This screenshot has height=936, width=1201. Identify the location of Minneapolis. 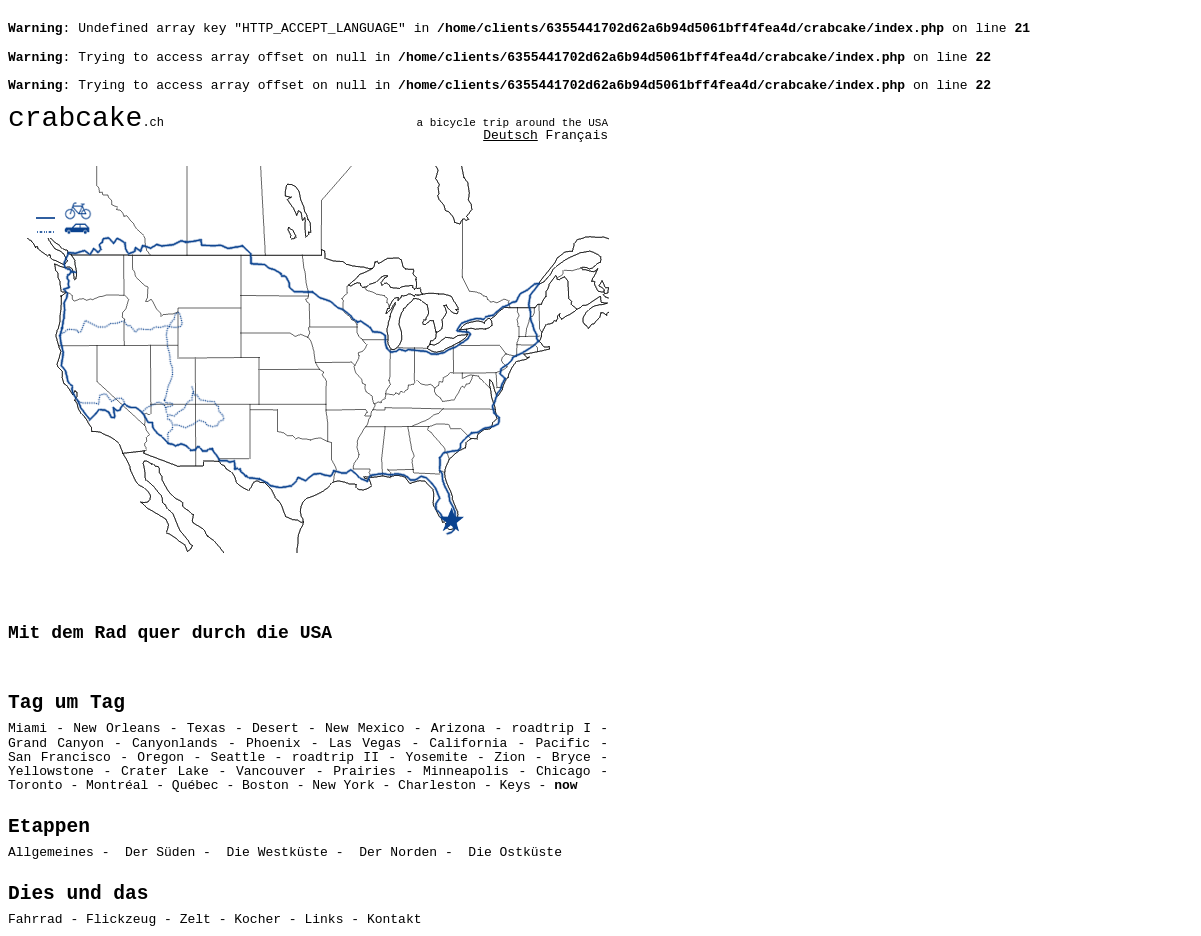
(466, 771).